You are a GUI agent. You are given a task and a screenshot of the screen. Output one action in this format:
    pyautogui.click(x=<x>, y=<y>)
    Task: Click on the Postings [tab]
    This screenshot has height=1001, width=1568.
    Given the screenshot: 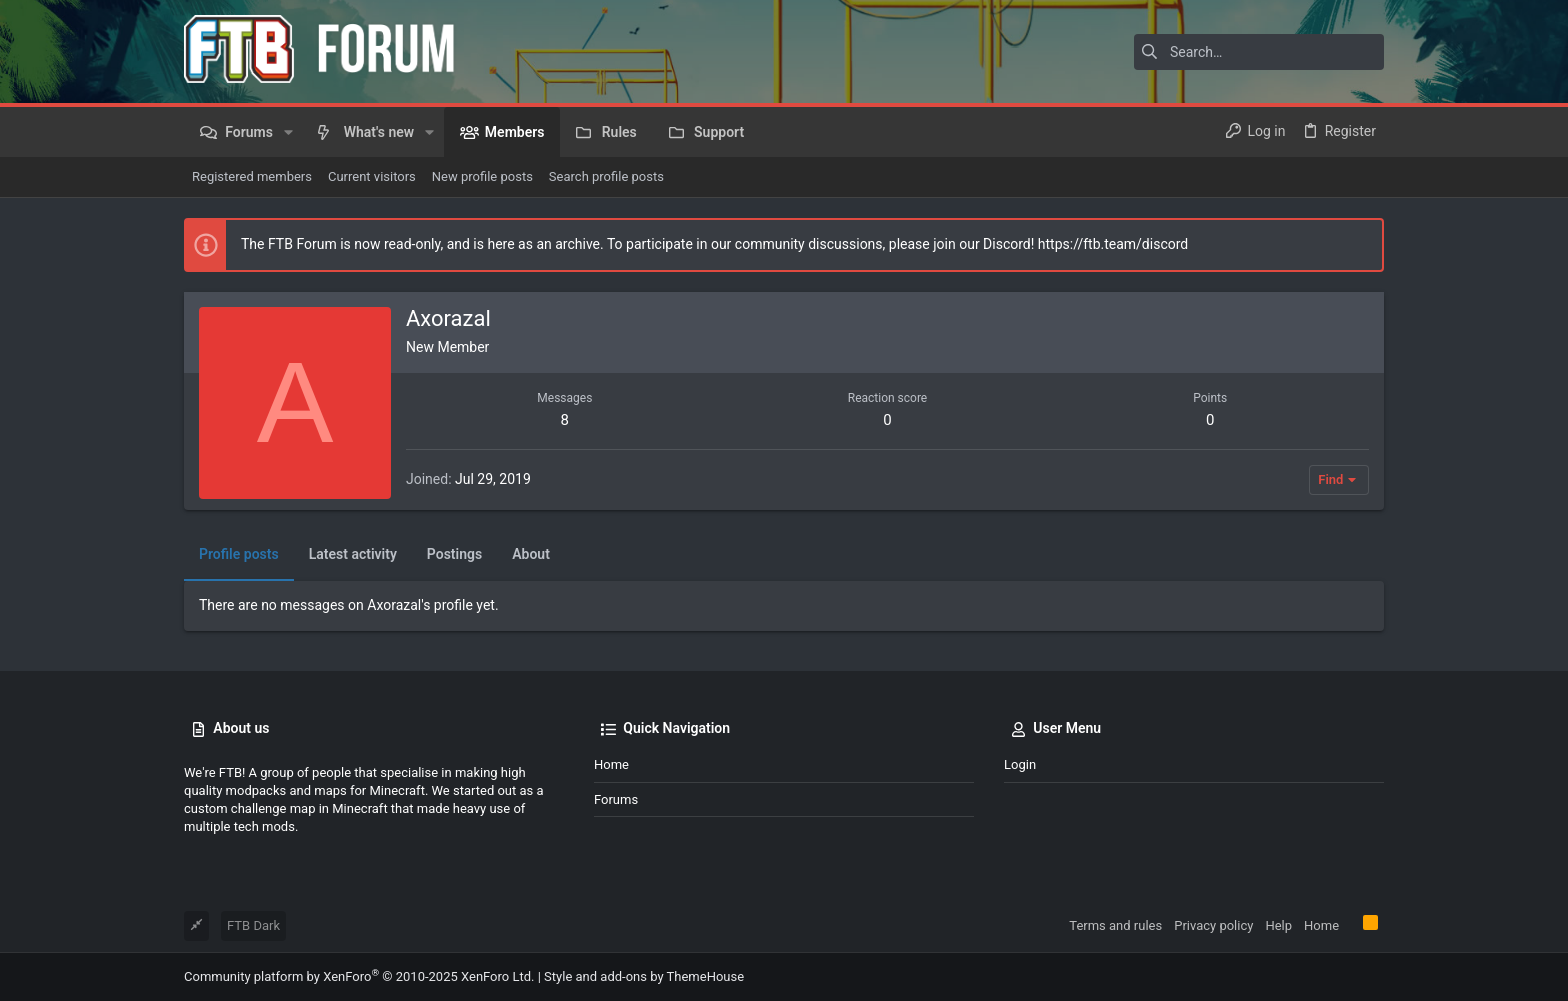 What is the action you would take?
    pyautogui.click(x=454, y=554)
    